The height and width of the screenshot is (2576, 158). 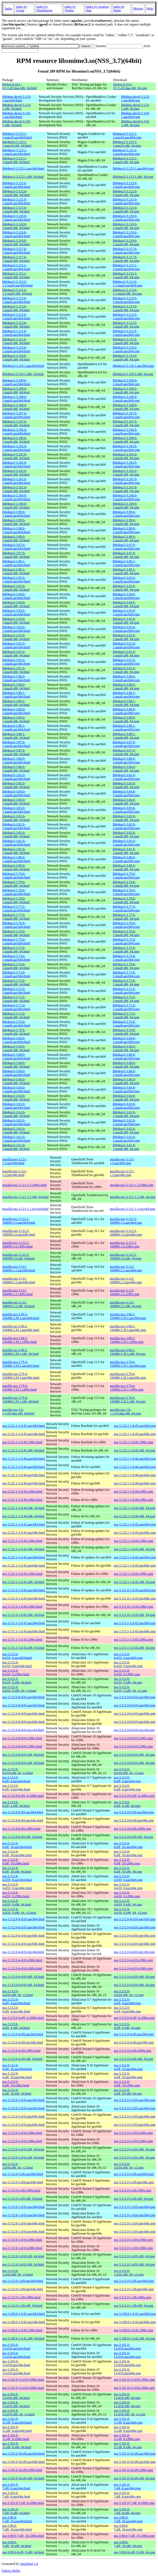 What do you see at coordinates (138, 8) in the screenshot?
I see `Mirrors` at bounding box center [138, 8].